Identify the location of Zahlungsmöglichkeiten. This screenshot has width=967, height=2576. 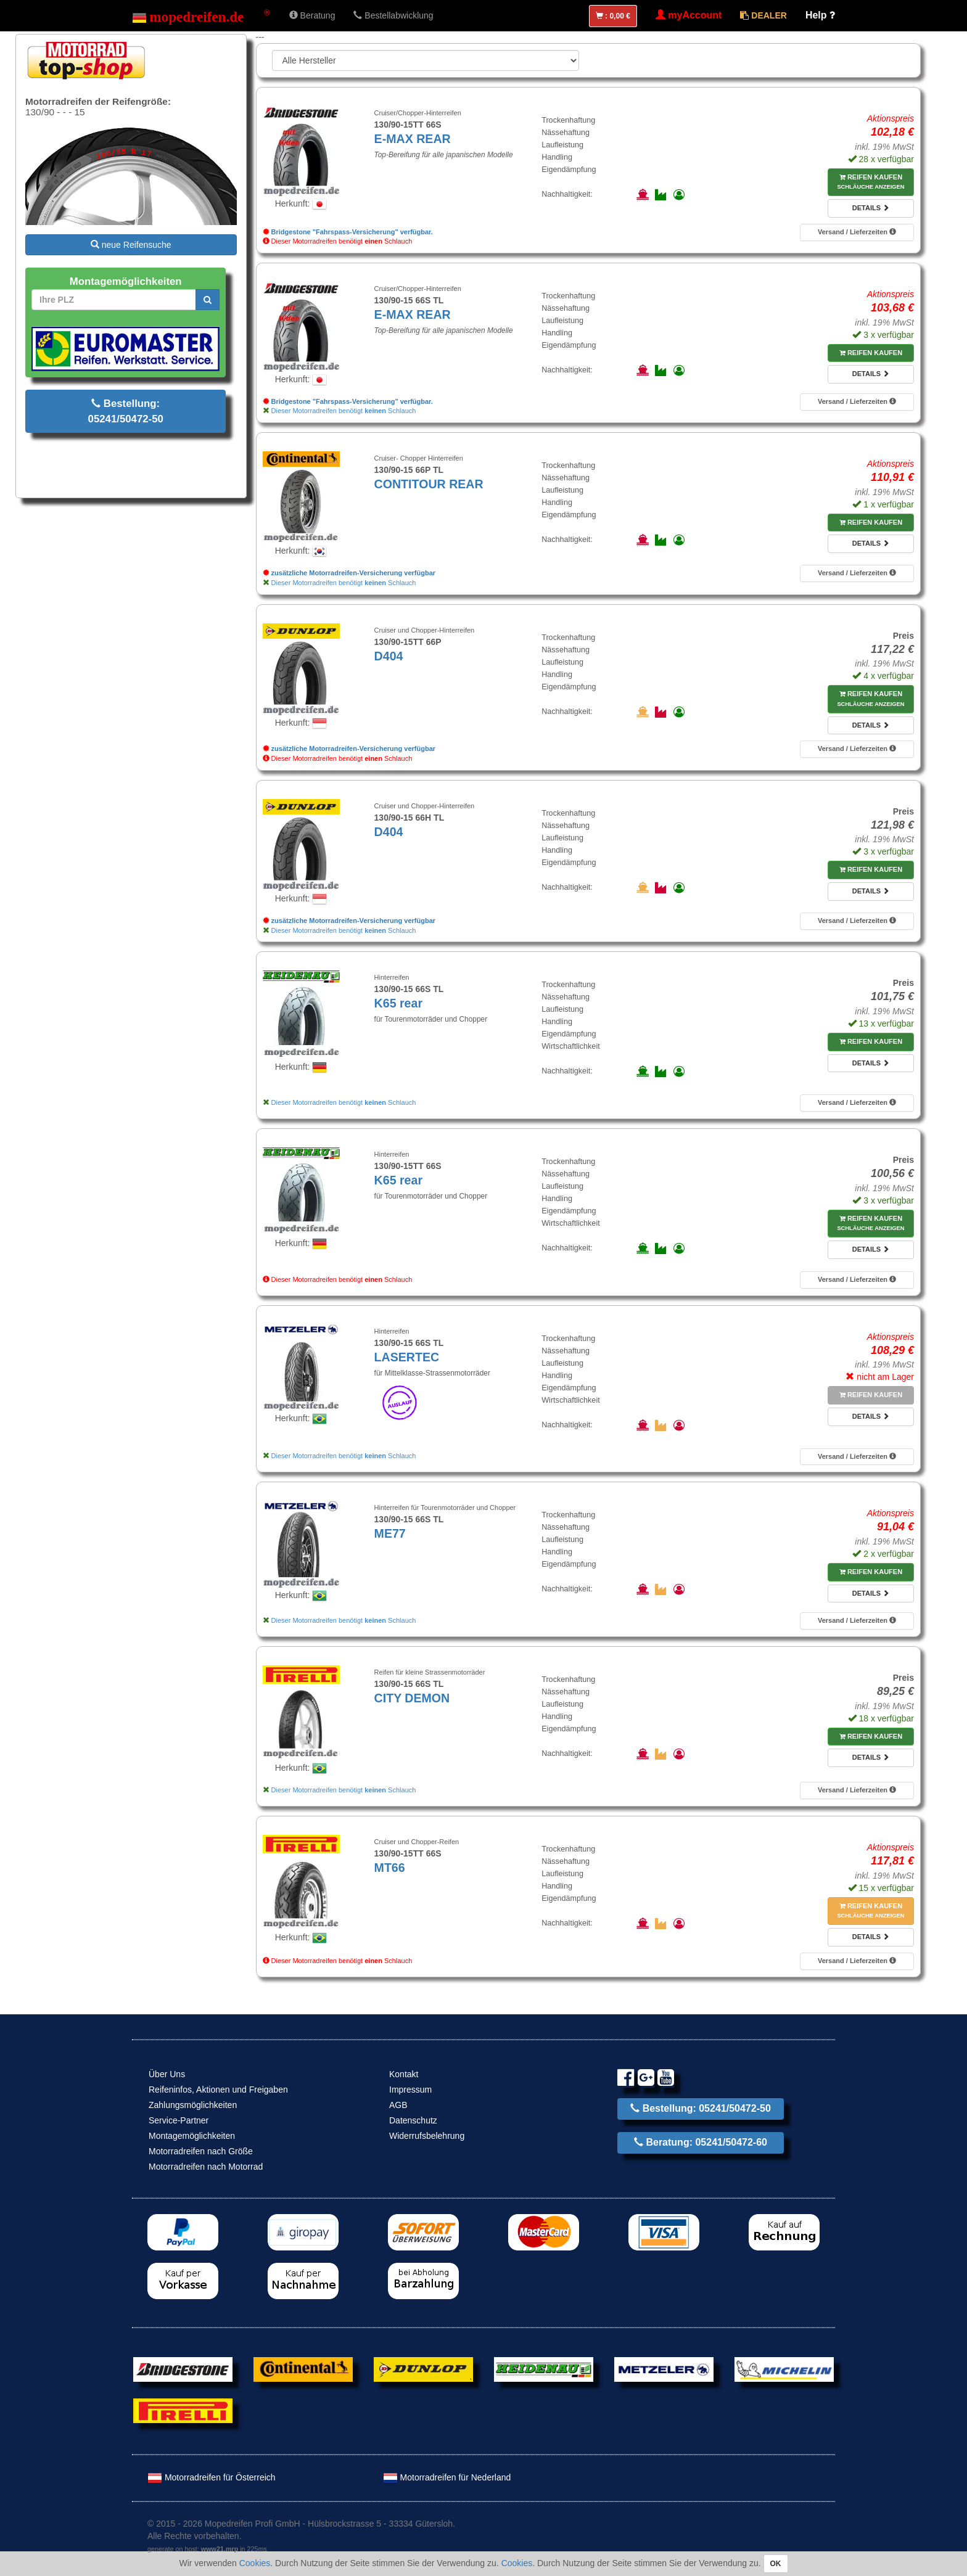
(193, 2105).